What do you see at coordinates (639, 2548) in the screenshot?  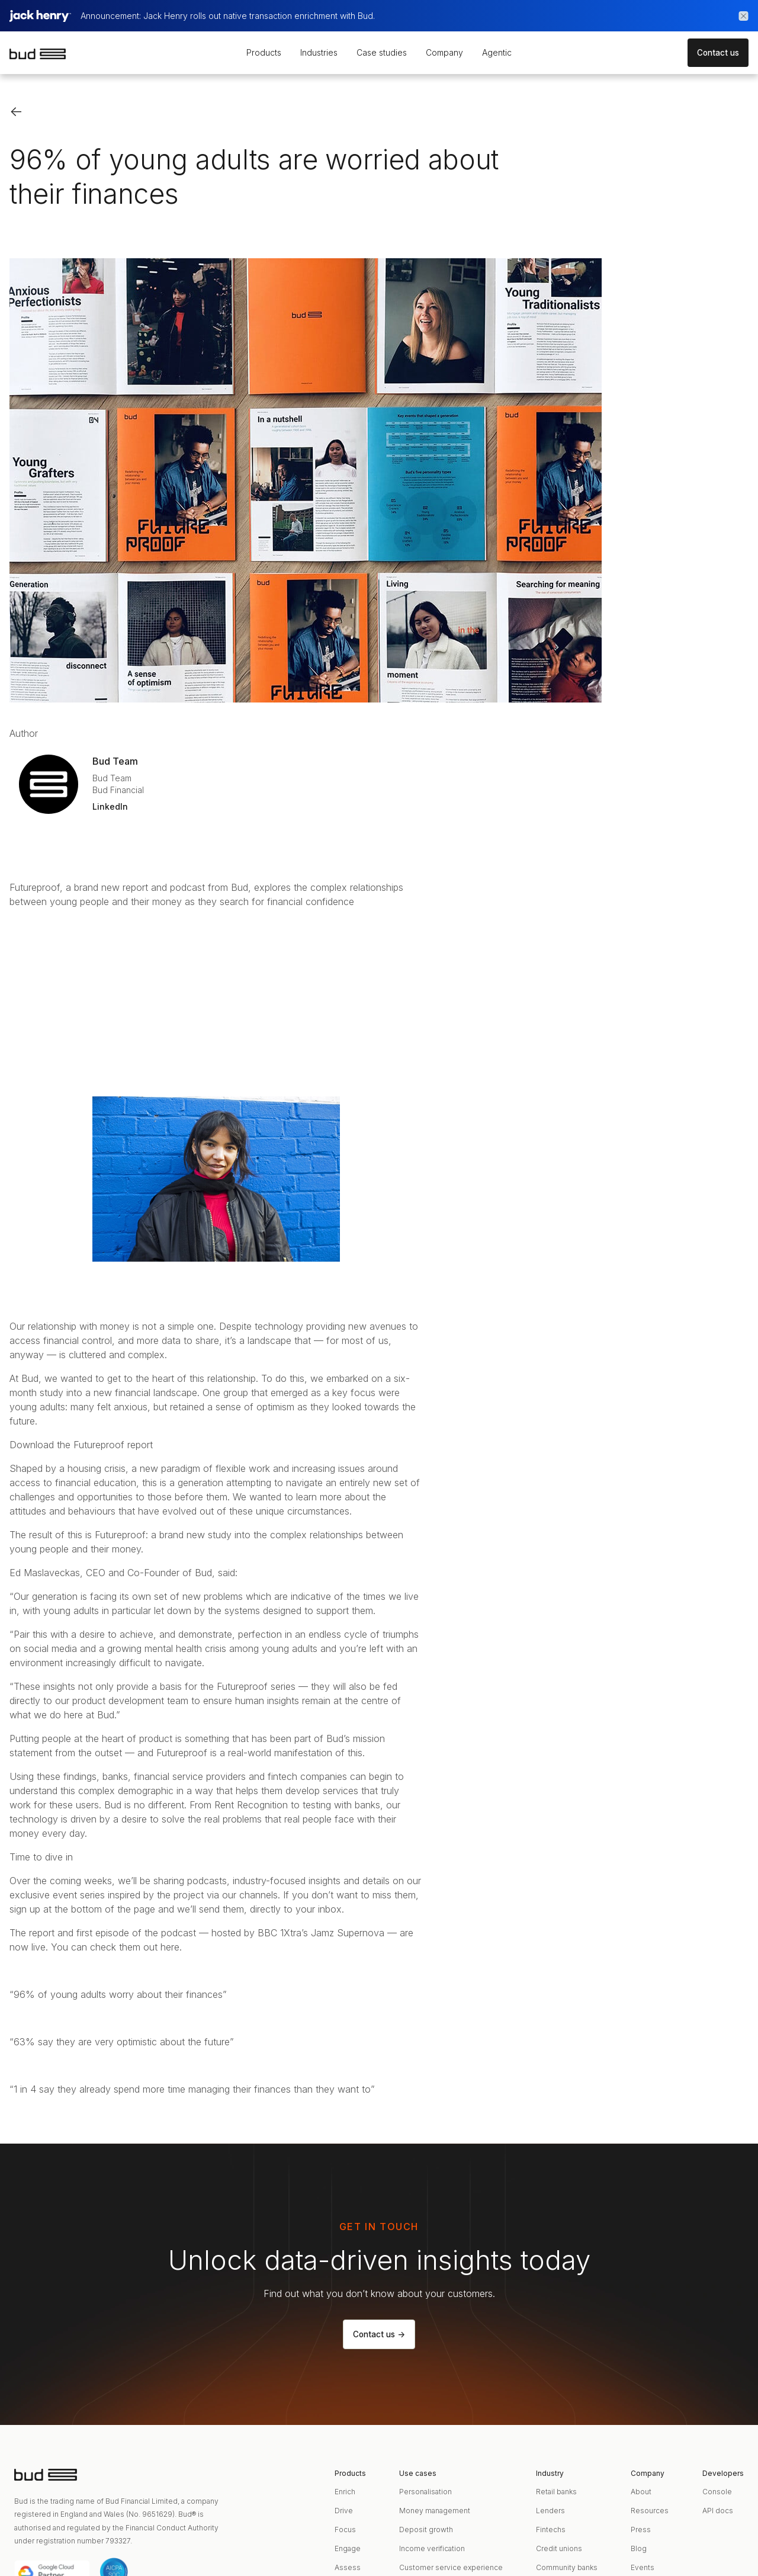 I see `Blog` at bounding box center [639, 2548].